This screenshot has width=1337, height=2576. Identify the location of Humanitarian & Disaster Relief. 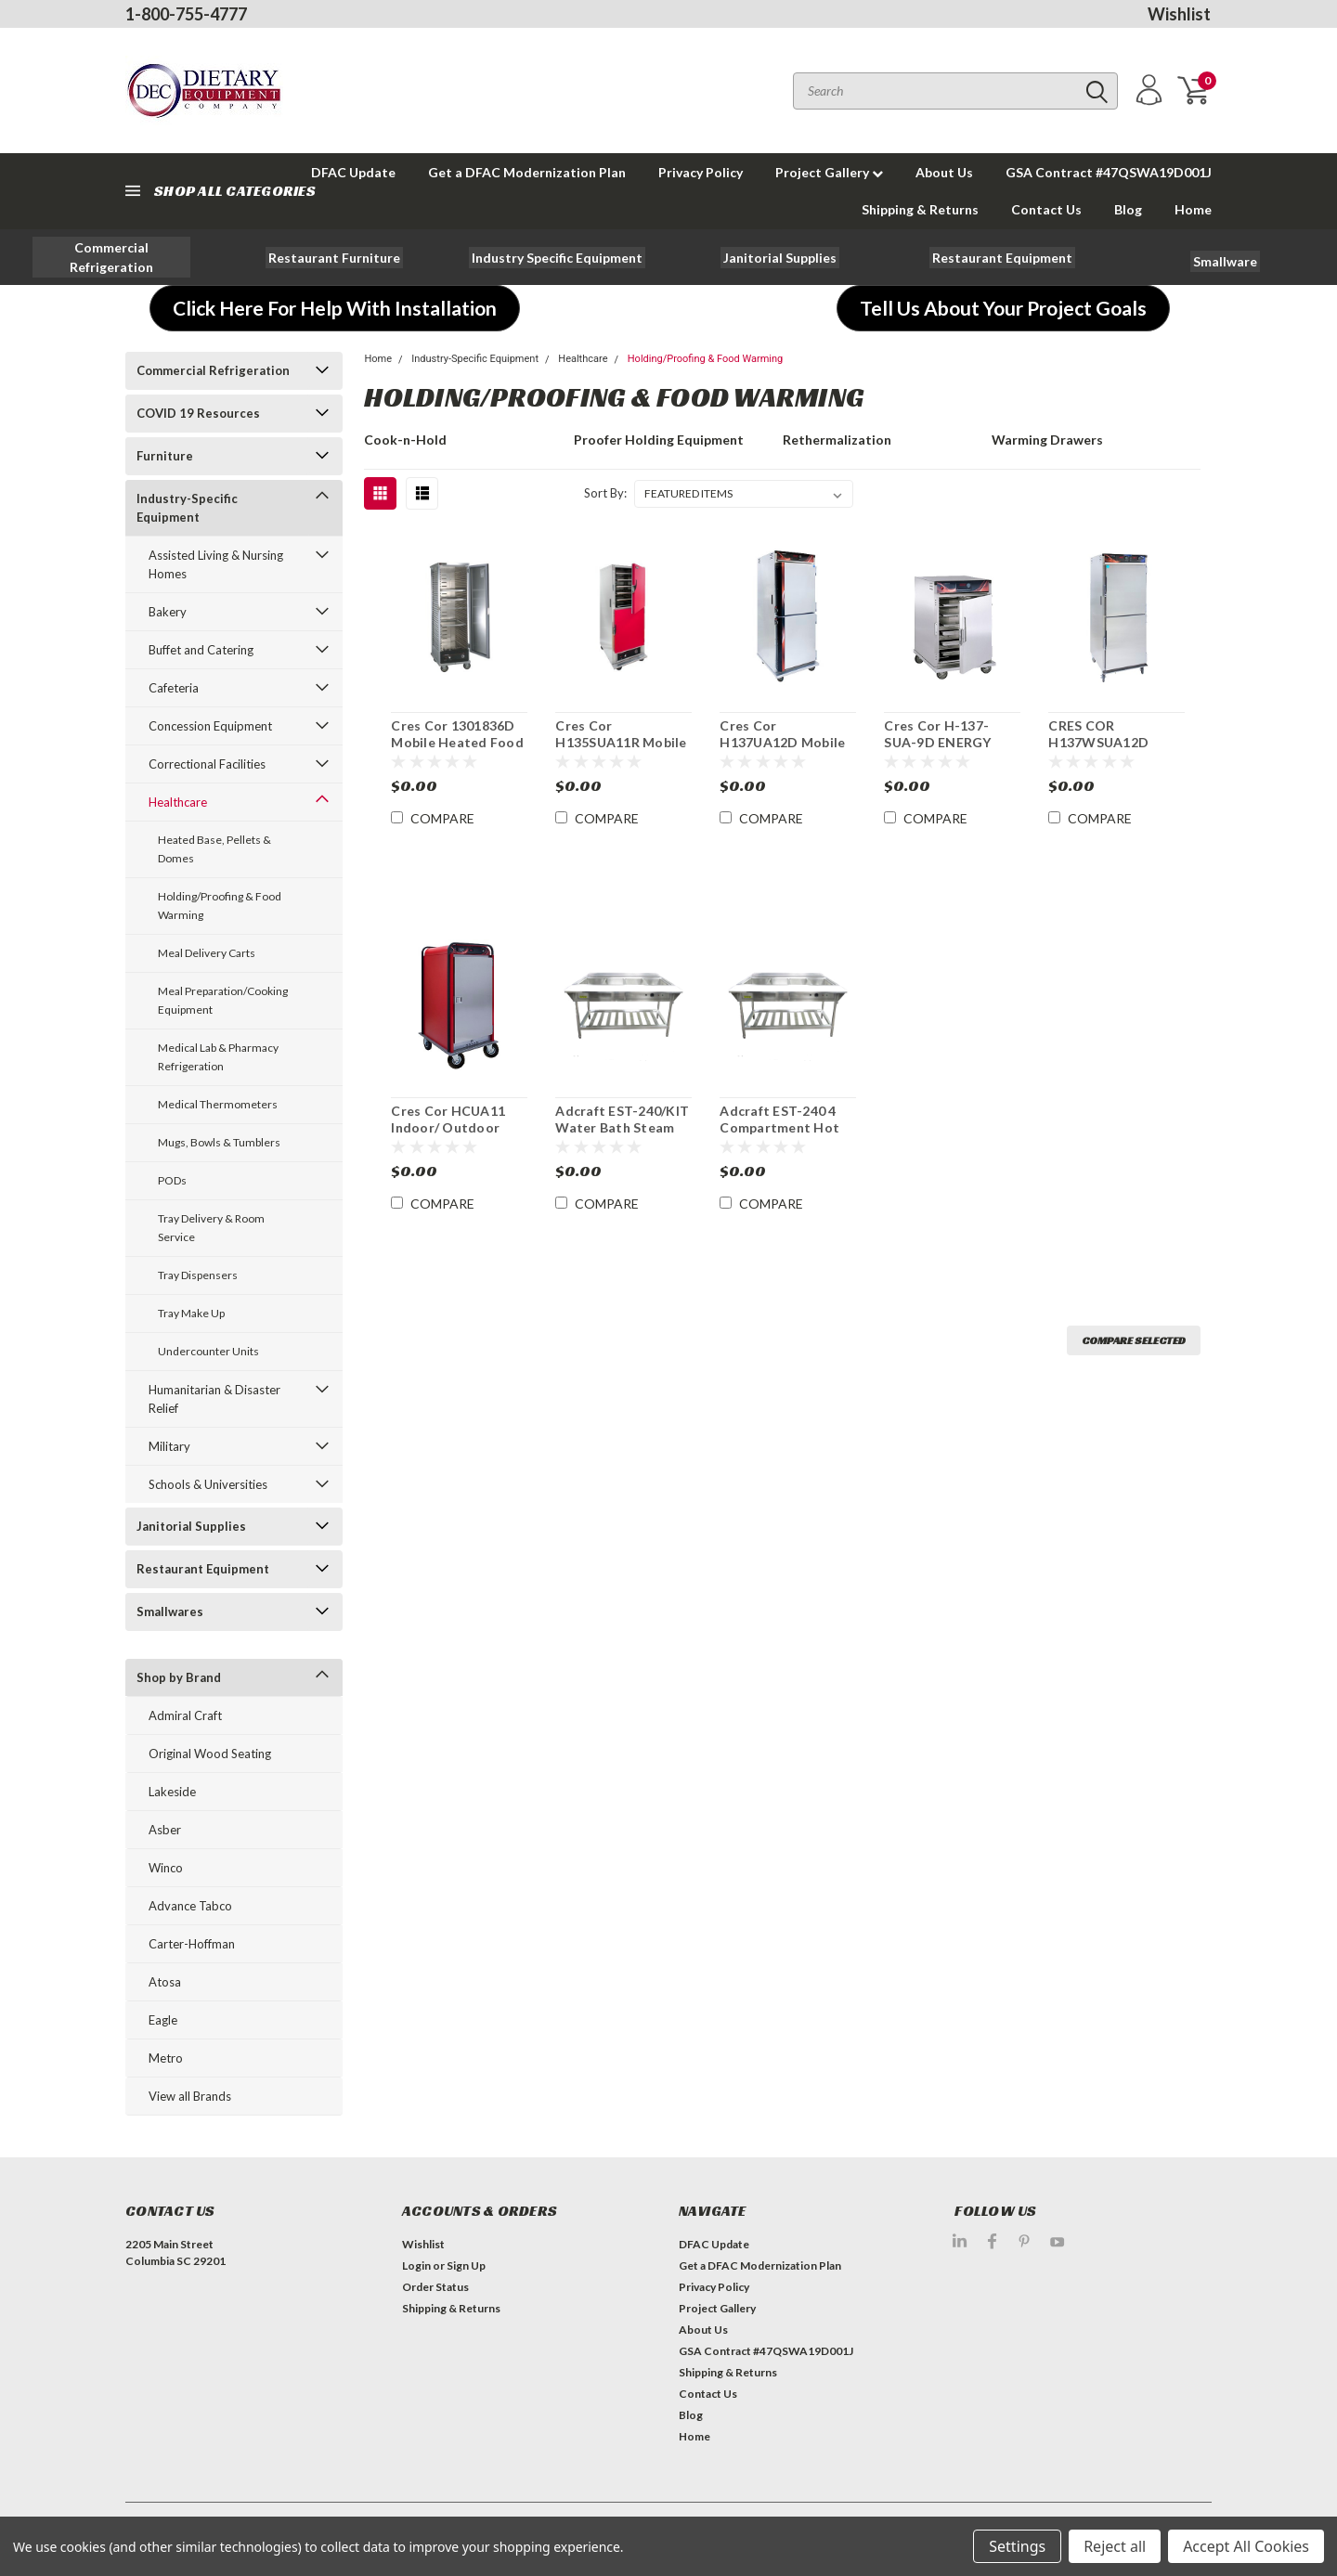
(214, 1399).